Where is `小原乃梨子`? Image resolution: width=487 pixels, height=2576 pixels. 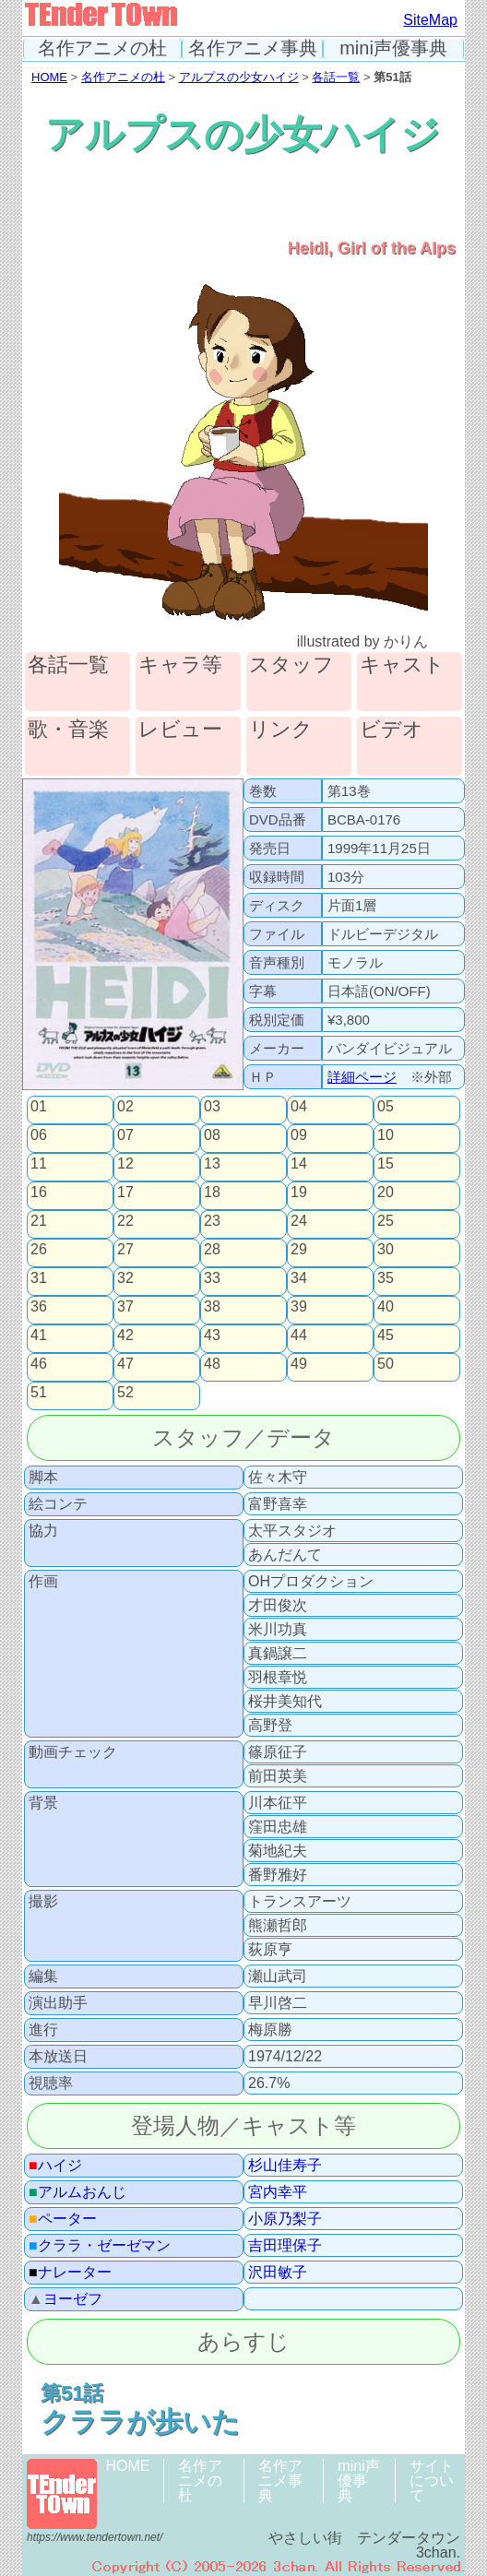 小原乃梨子 is located at coordinates (285, 2219).